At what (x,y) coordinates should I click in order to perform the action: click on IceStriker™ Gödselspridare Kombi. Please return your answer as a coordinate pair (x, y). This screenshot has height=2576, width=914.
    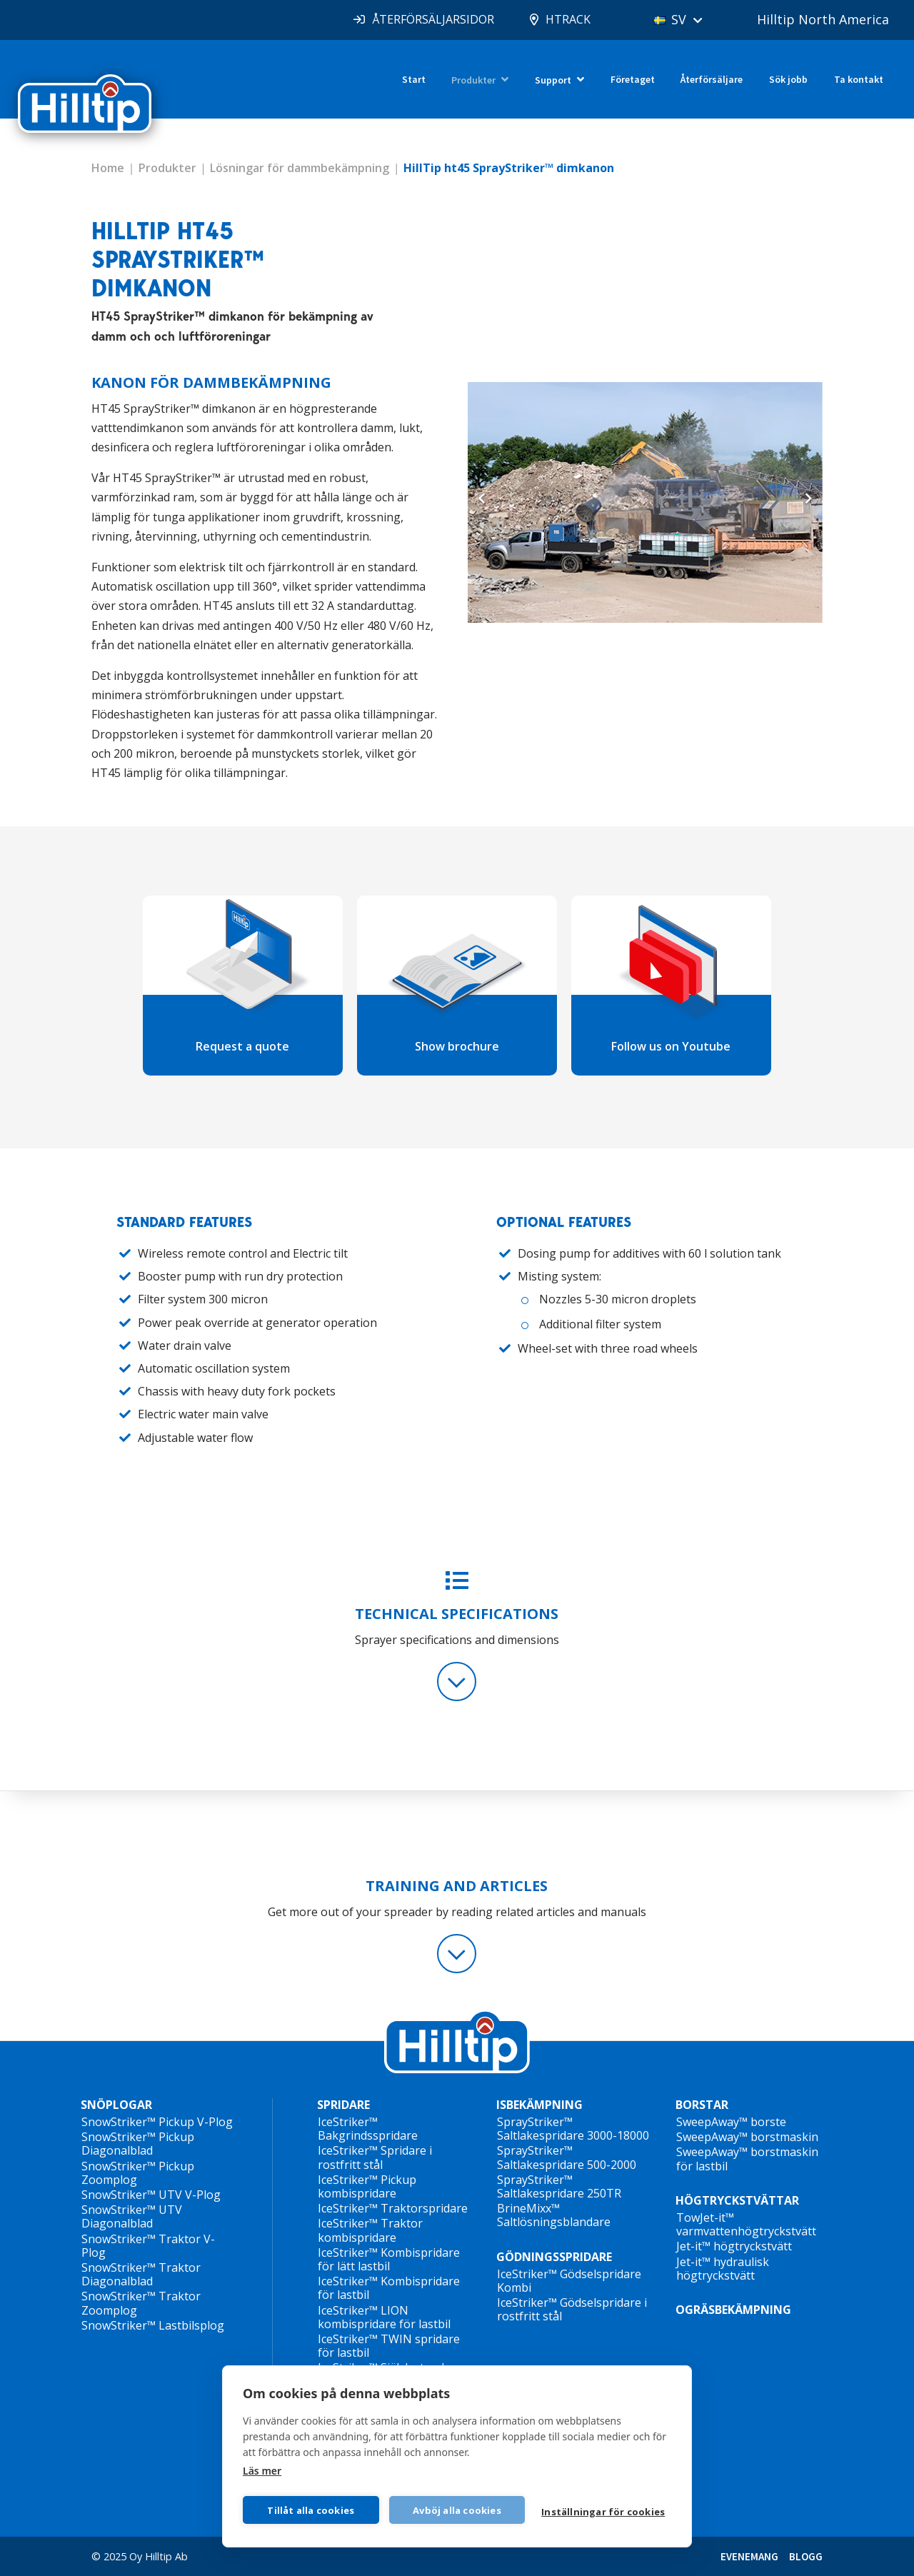
    Looking at the image, I should click on (569, 2280).